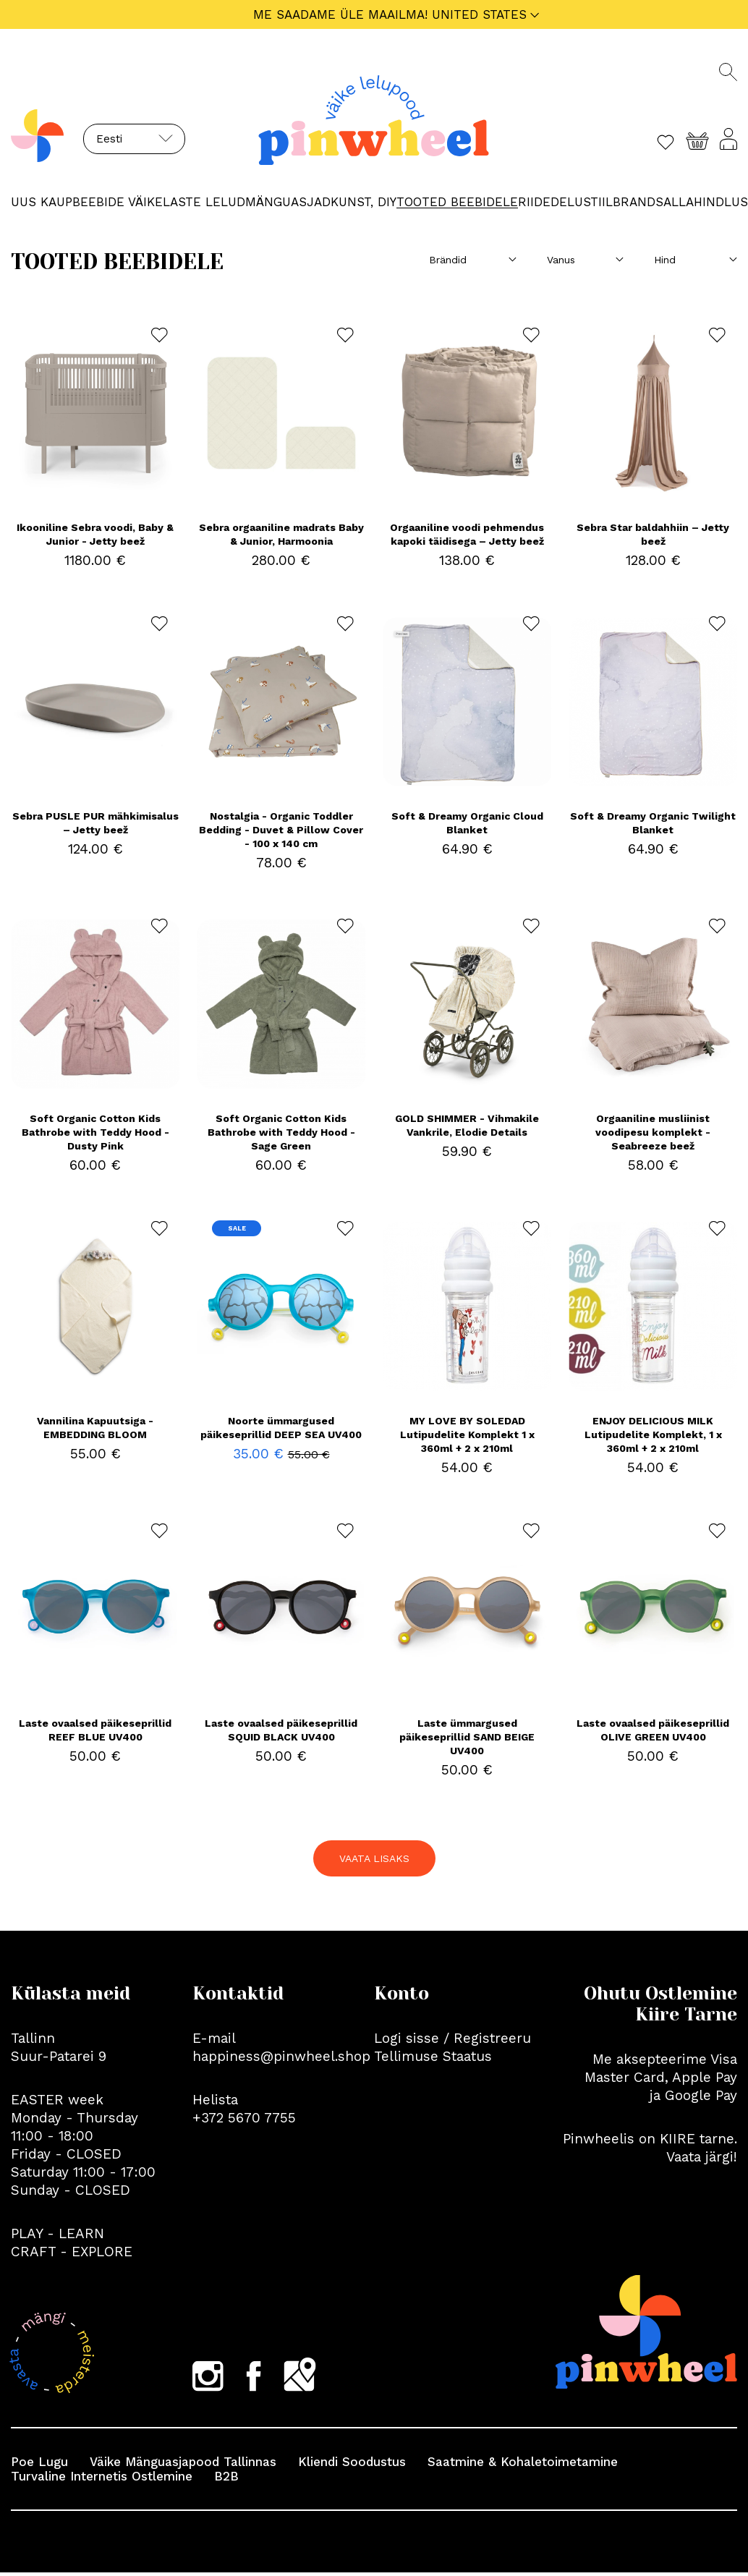  I want to click on RIIDED, so click(538, 202).